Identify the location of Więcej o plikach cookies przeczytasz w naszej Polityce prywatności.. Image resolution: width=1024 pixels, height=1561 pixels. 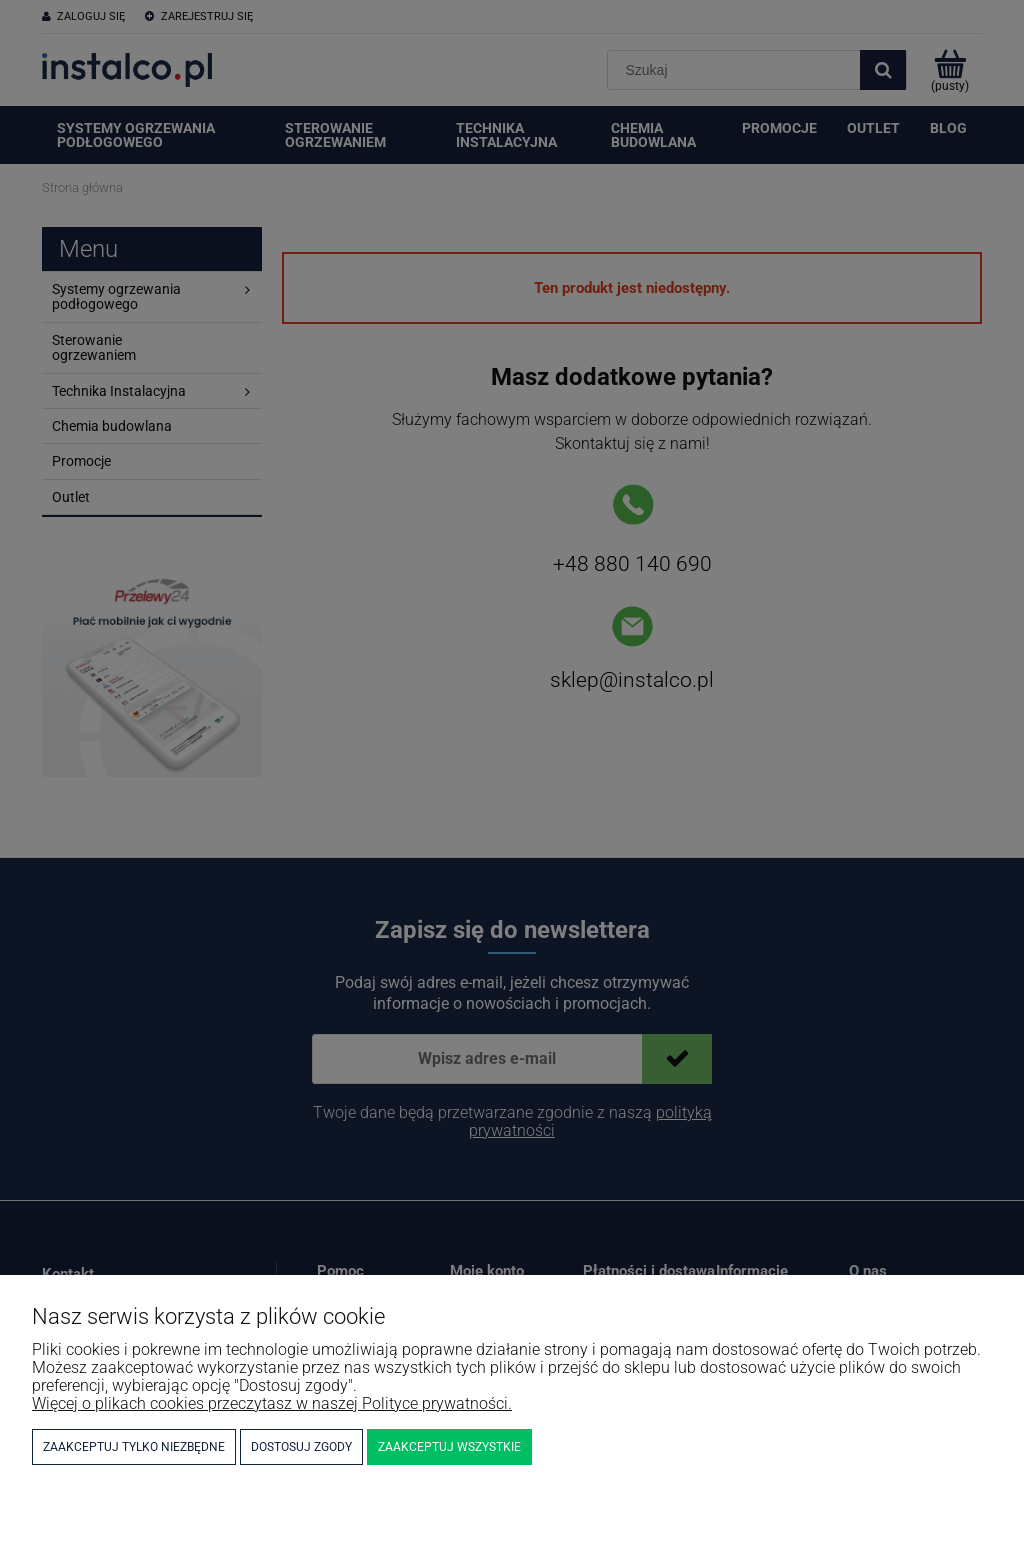
(272, 1403).